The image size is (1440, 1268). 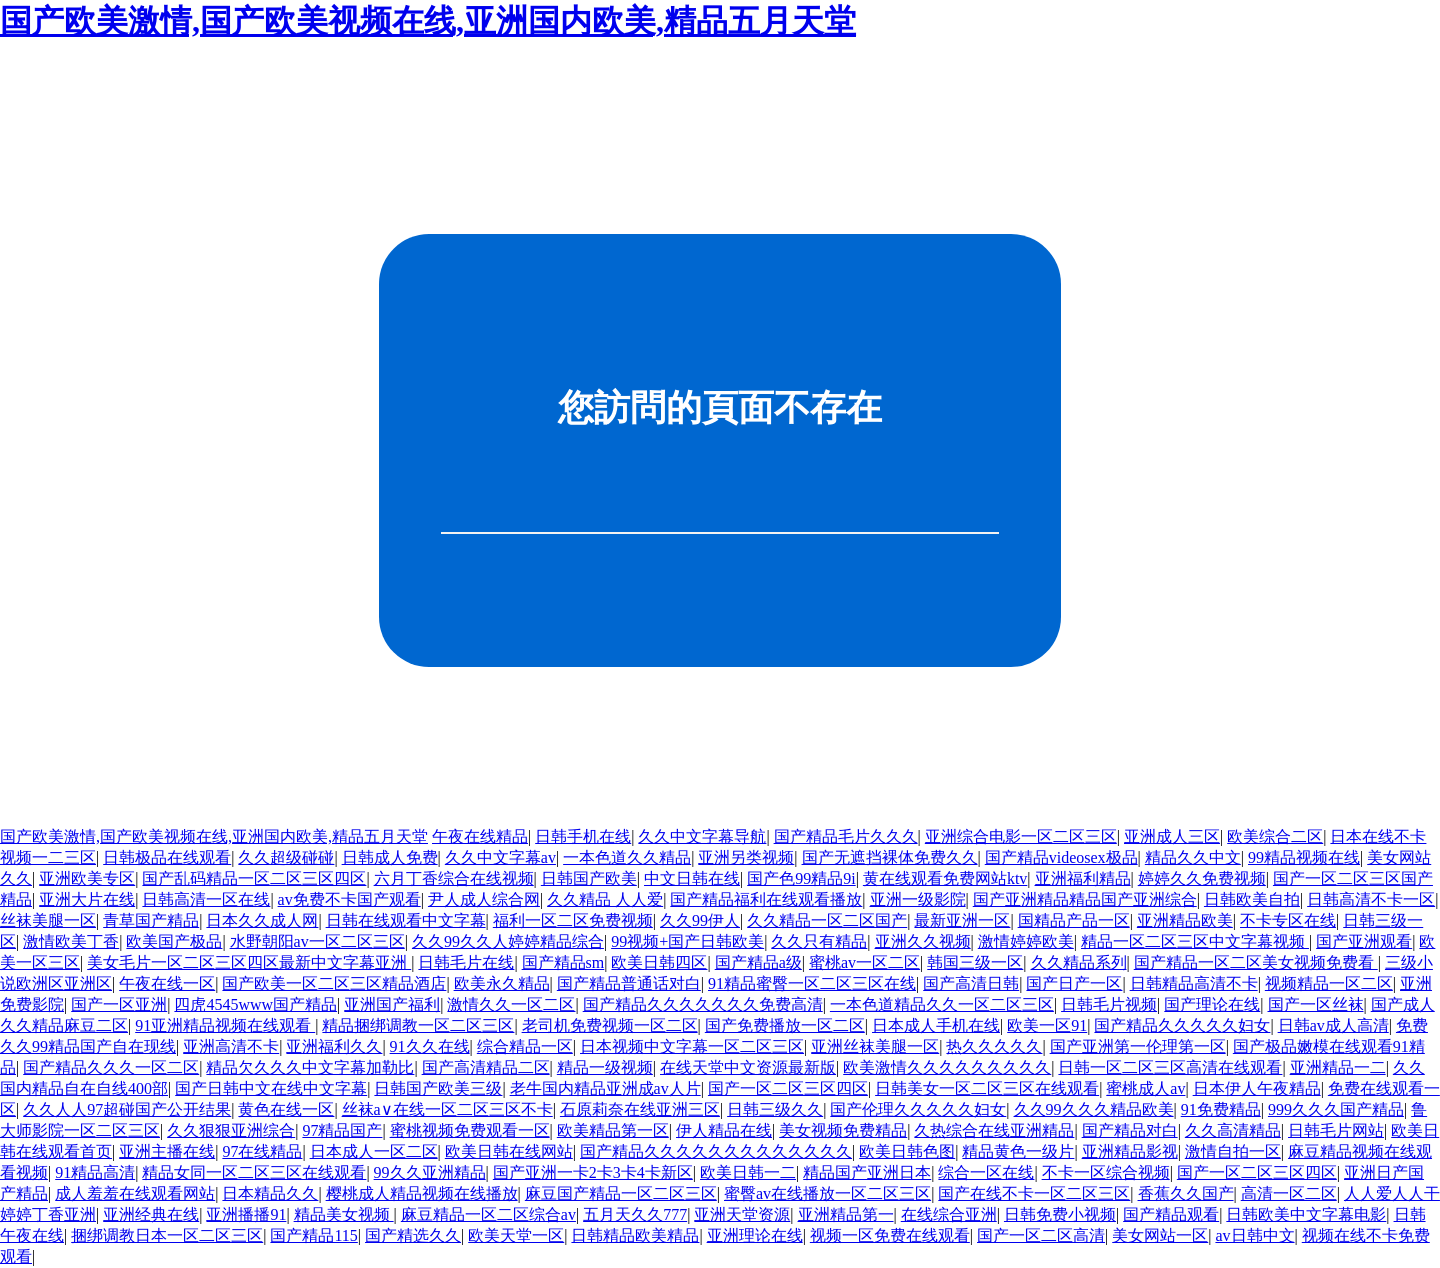 I want to click on 国产亚洲精品精品国产亚洲综合, so click(x=1085, y=899).